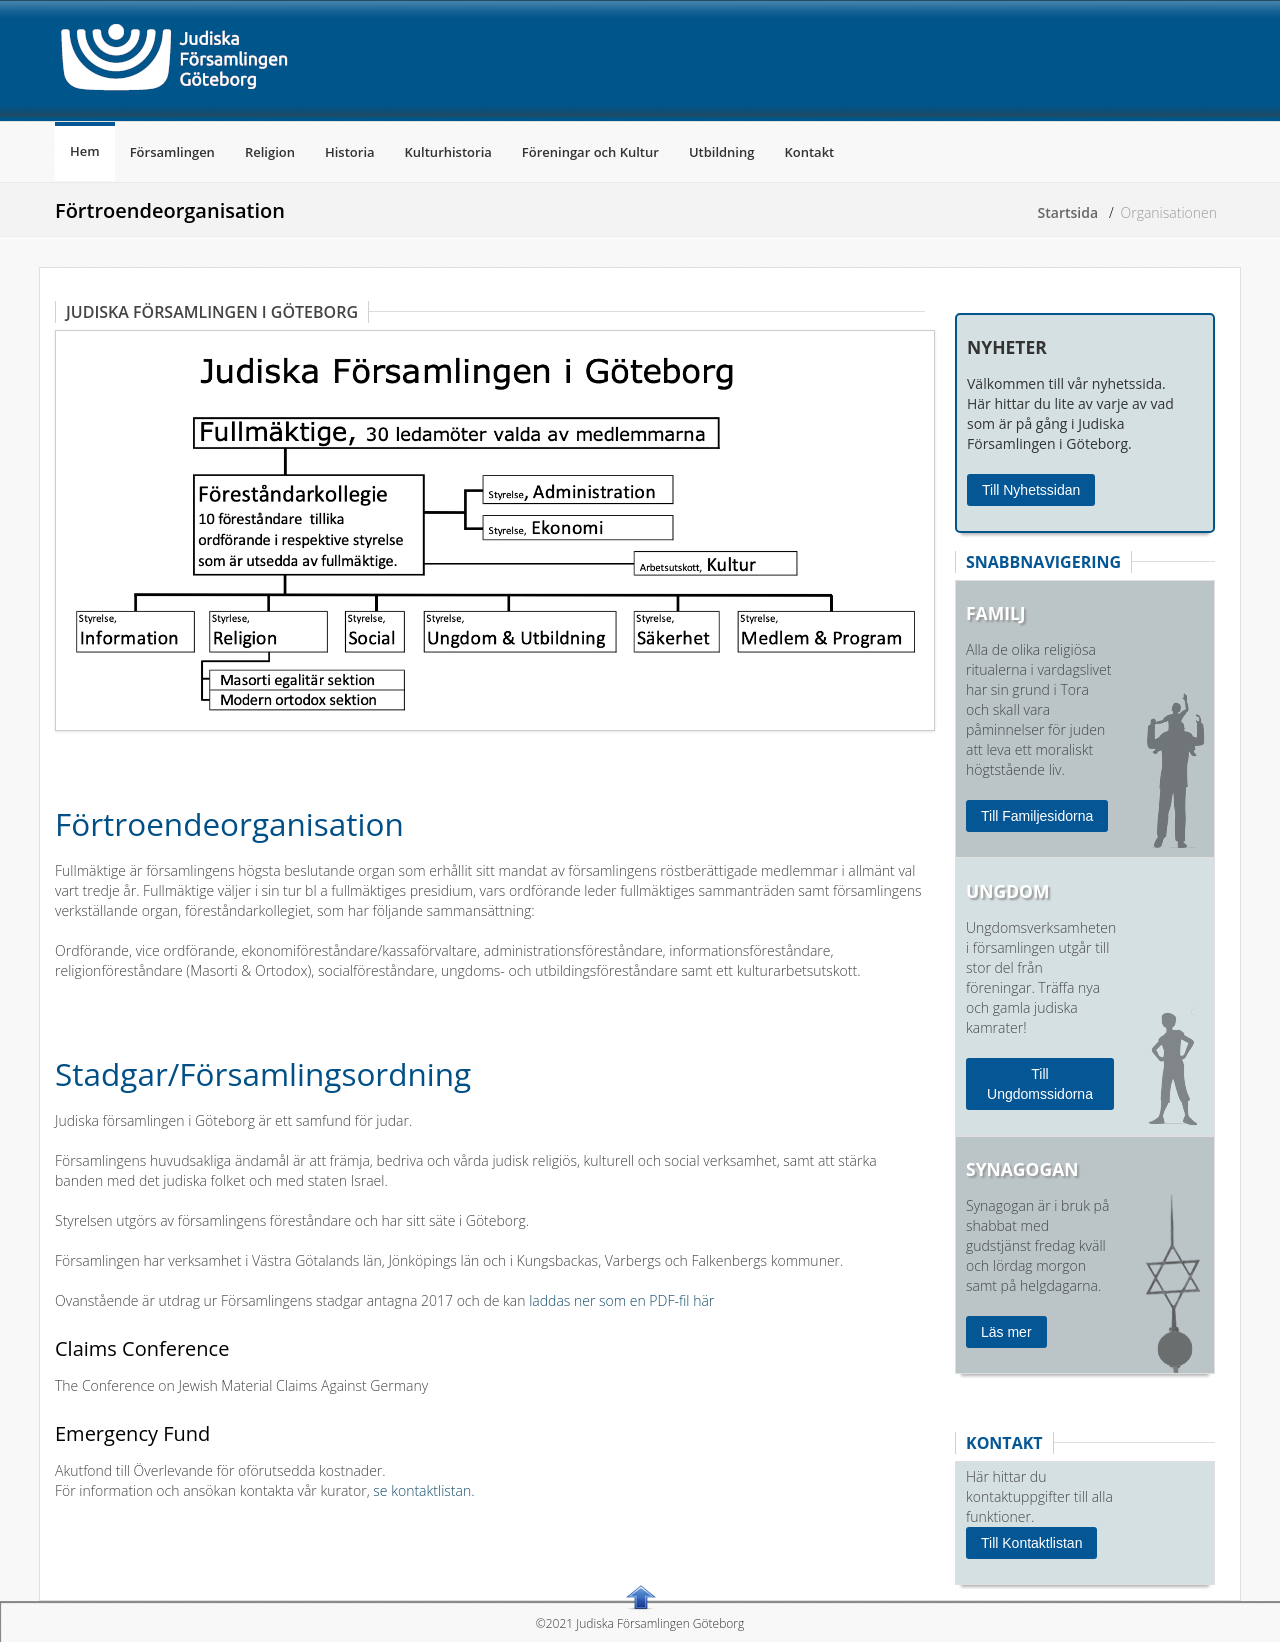 This screenshot has width=1280, height=1642. What do you see at coordinates (1040, 1084) in the screenshot?
I see `Till Ungdomssidorna` at bounding box center [1040, 1084].